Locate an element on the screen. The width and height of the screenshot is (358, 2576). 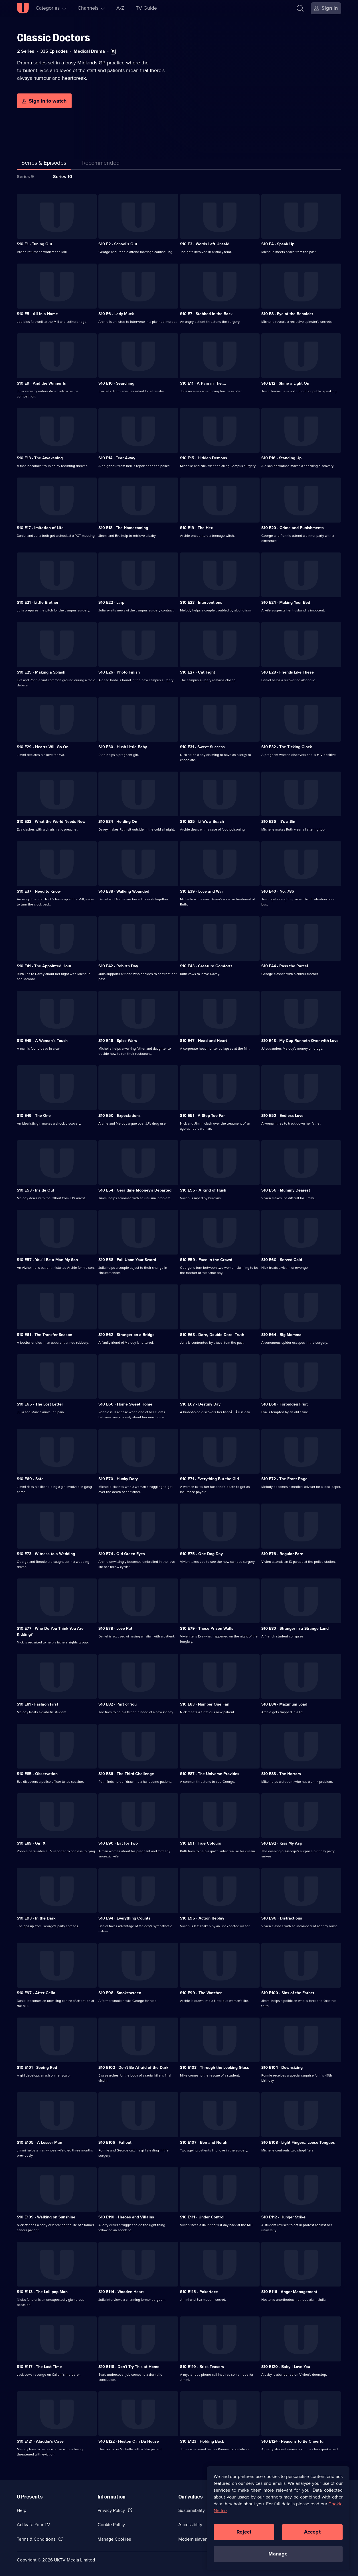
S10 E45 · A Woman's Touch [Series 10 Episode 45, A Woman's Touch] is located at coordinates (42, 1041).